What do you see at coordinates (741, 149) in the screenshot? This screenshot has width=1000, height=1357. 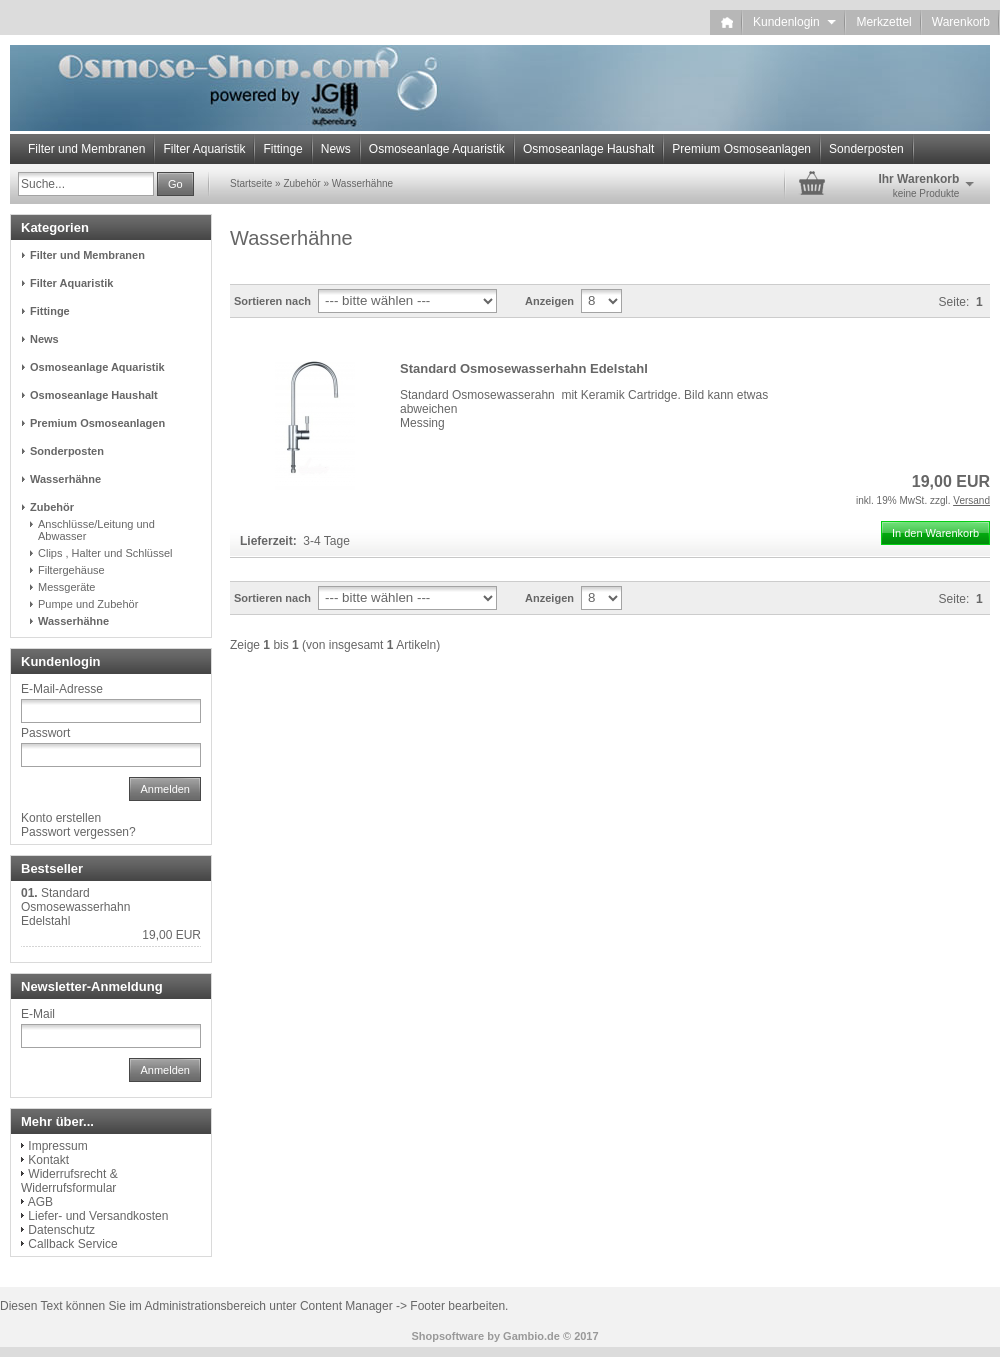 I see `Premium Osmoseanlagen` at bounding box center [741, 149].